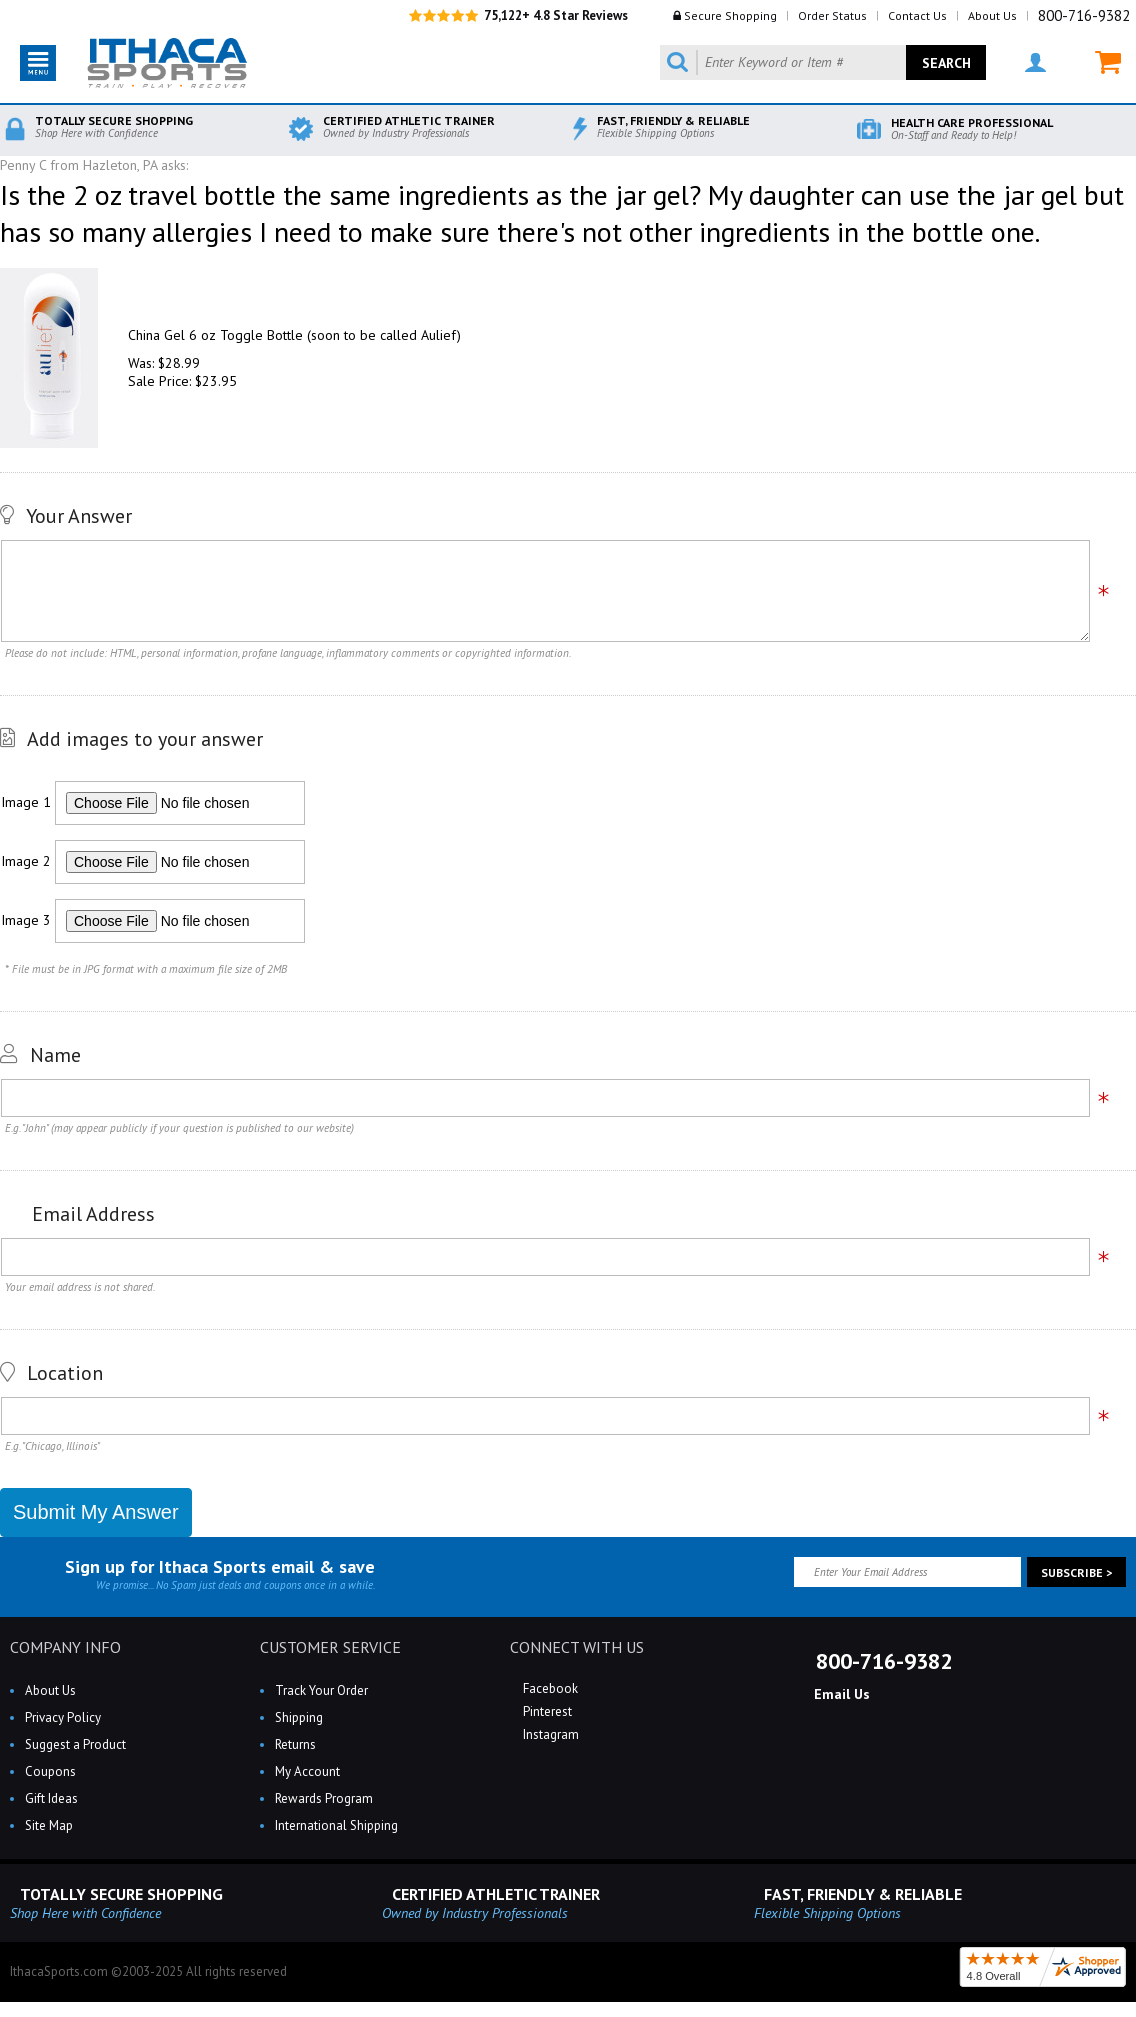 Image resolution: width=1136 pixels, height=2017 pixels. I want to click on Privacy Policy, so click(63, 1717).